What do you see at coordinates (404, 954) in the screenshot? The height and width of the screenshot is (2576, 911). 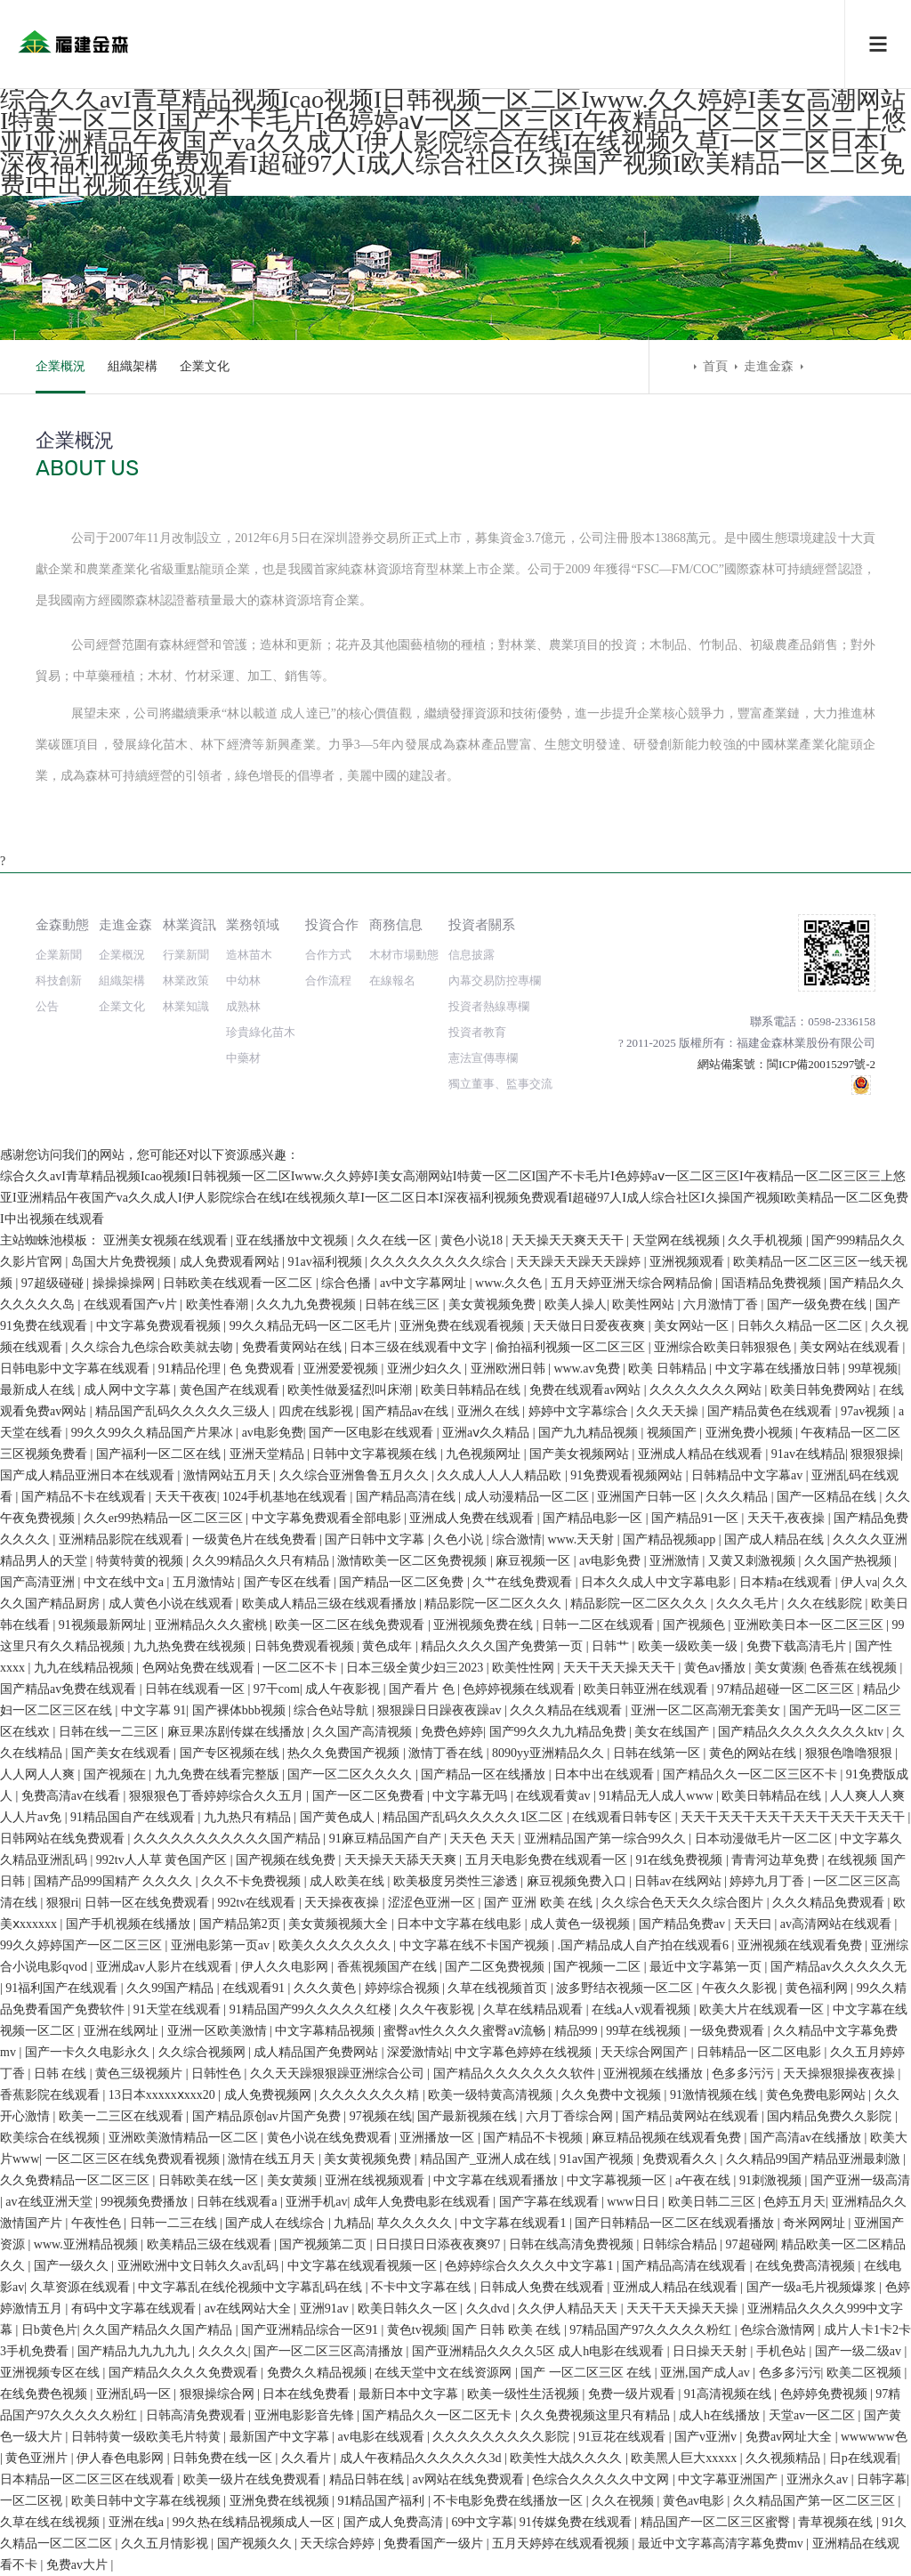 I see `木材市場動態` at bounding box center [404, 954].